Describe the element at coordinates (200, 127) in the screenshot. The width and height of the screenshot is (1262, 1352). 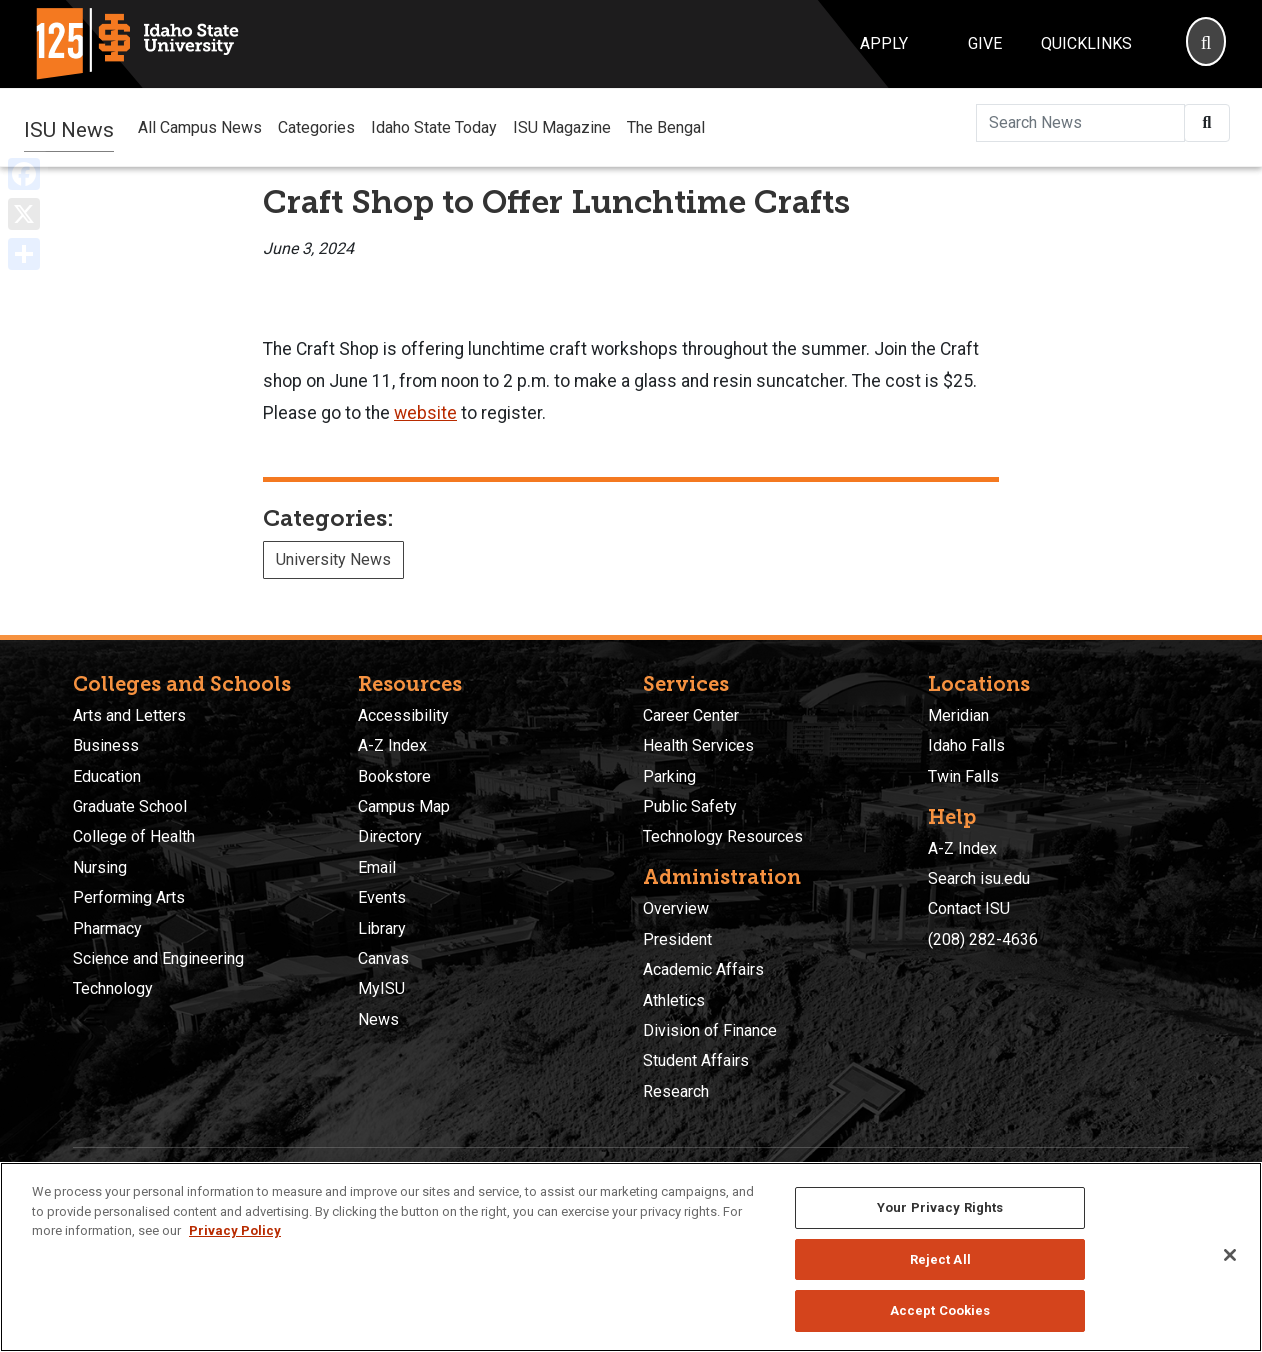
I see `All Campus News` at that location.